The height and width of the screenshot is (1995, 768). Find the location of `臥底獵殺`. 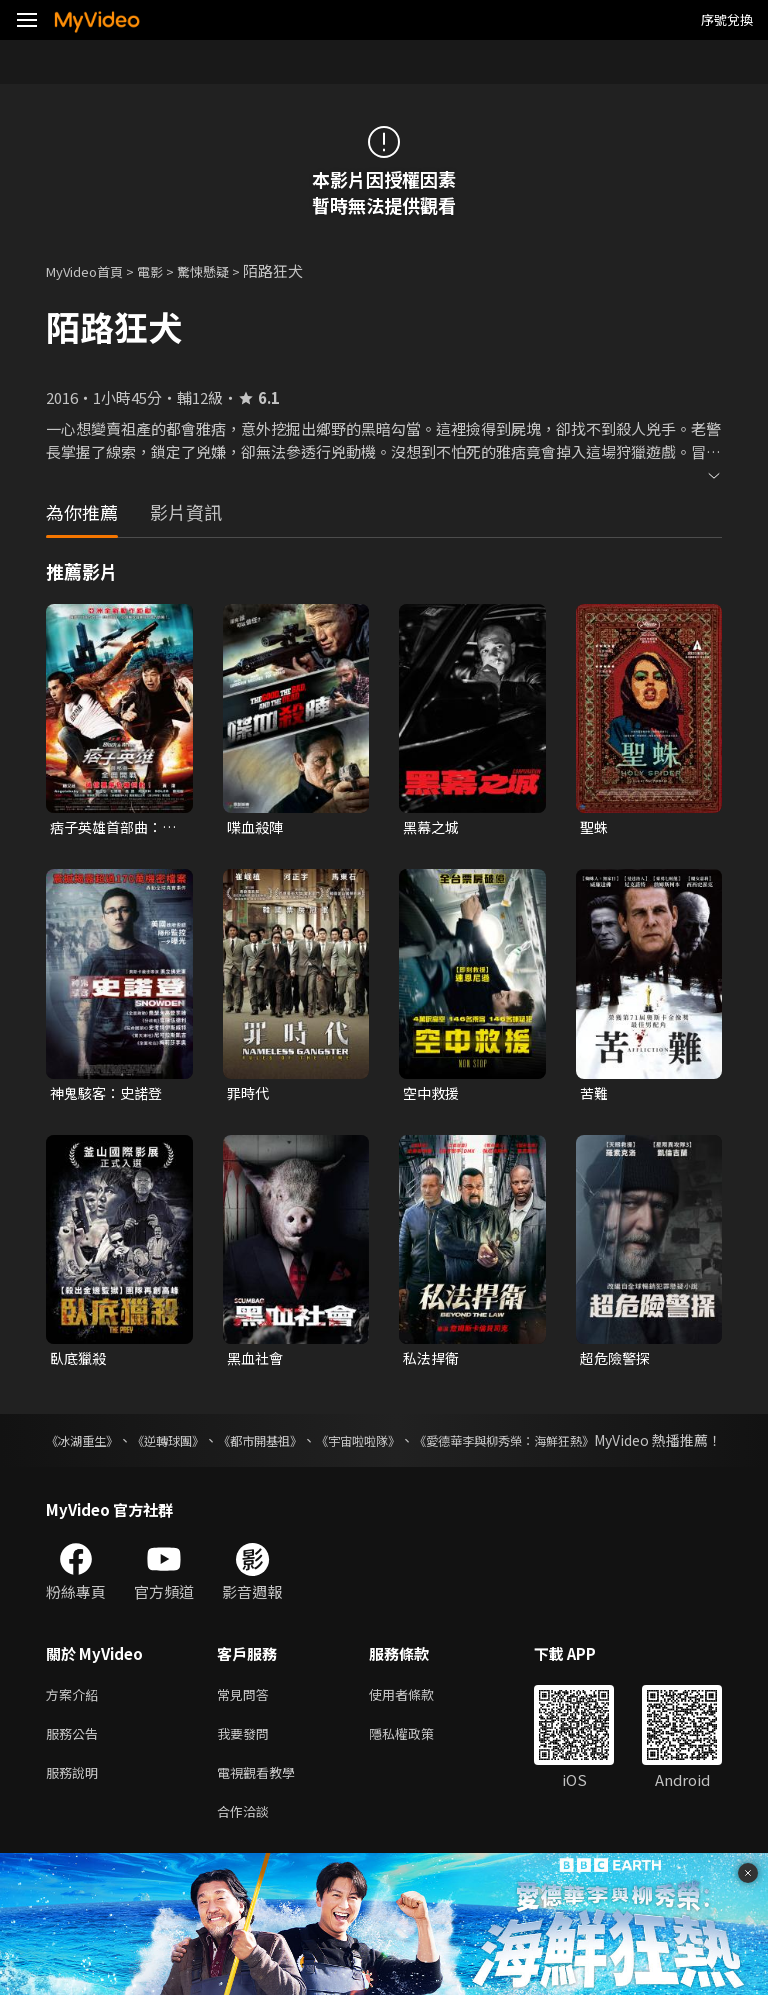

臥底獵殺 is located at coordinates (80, 1362).